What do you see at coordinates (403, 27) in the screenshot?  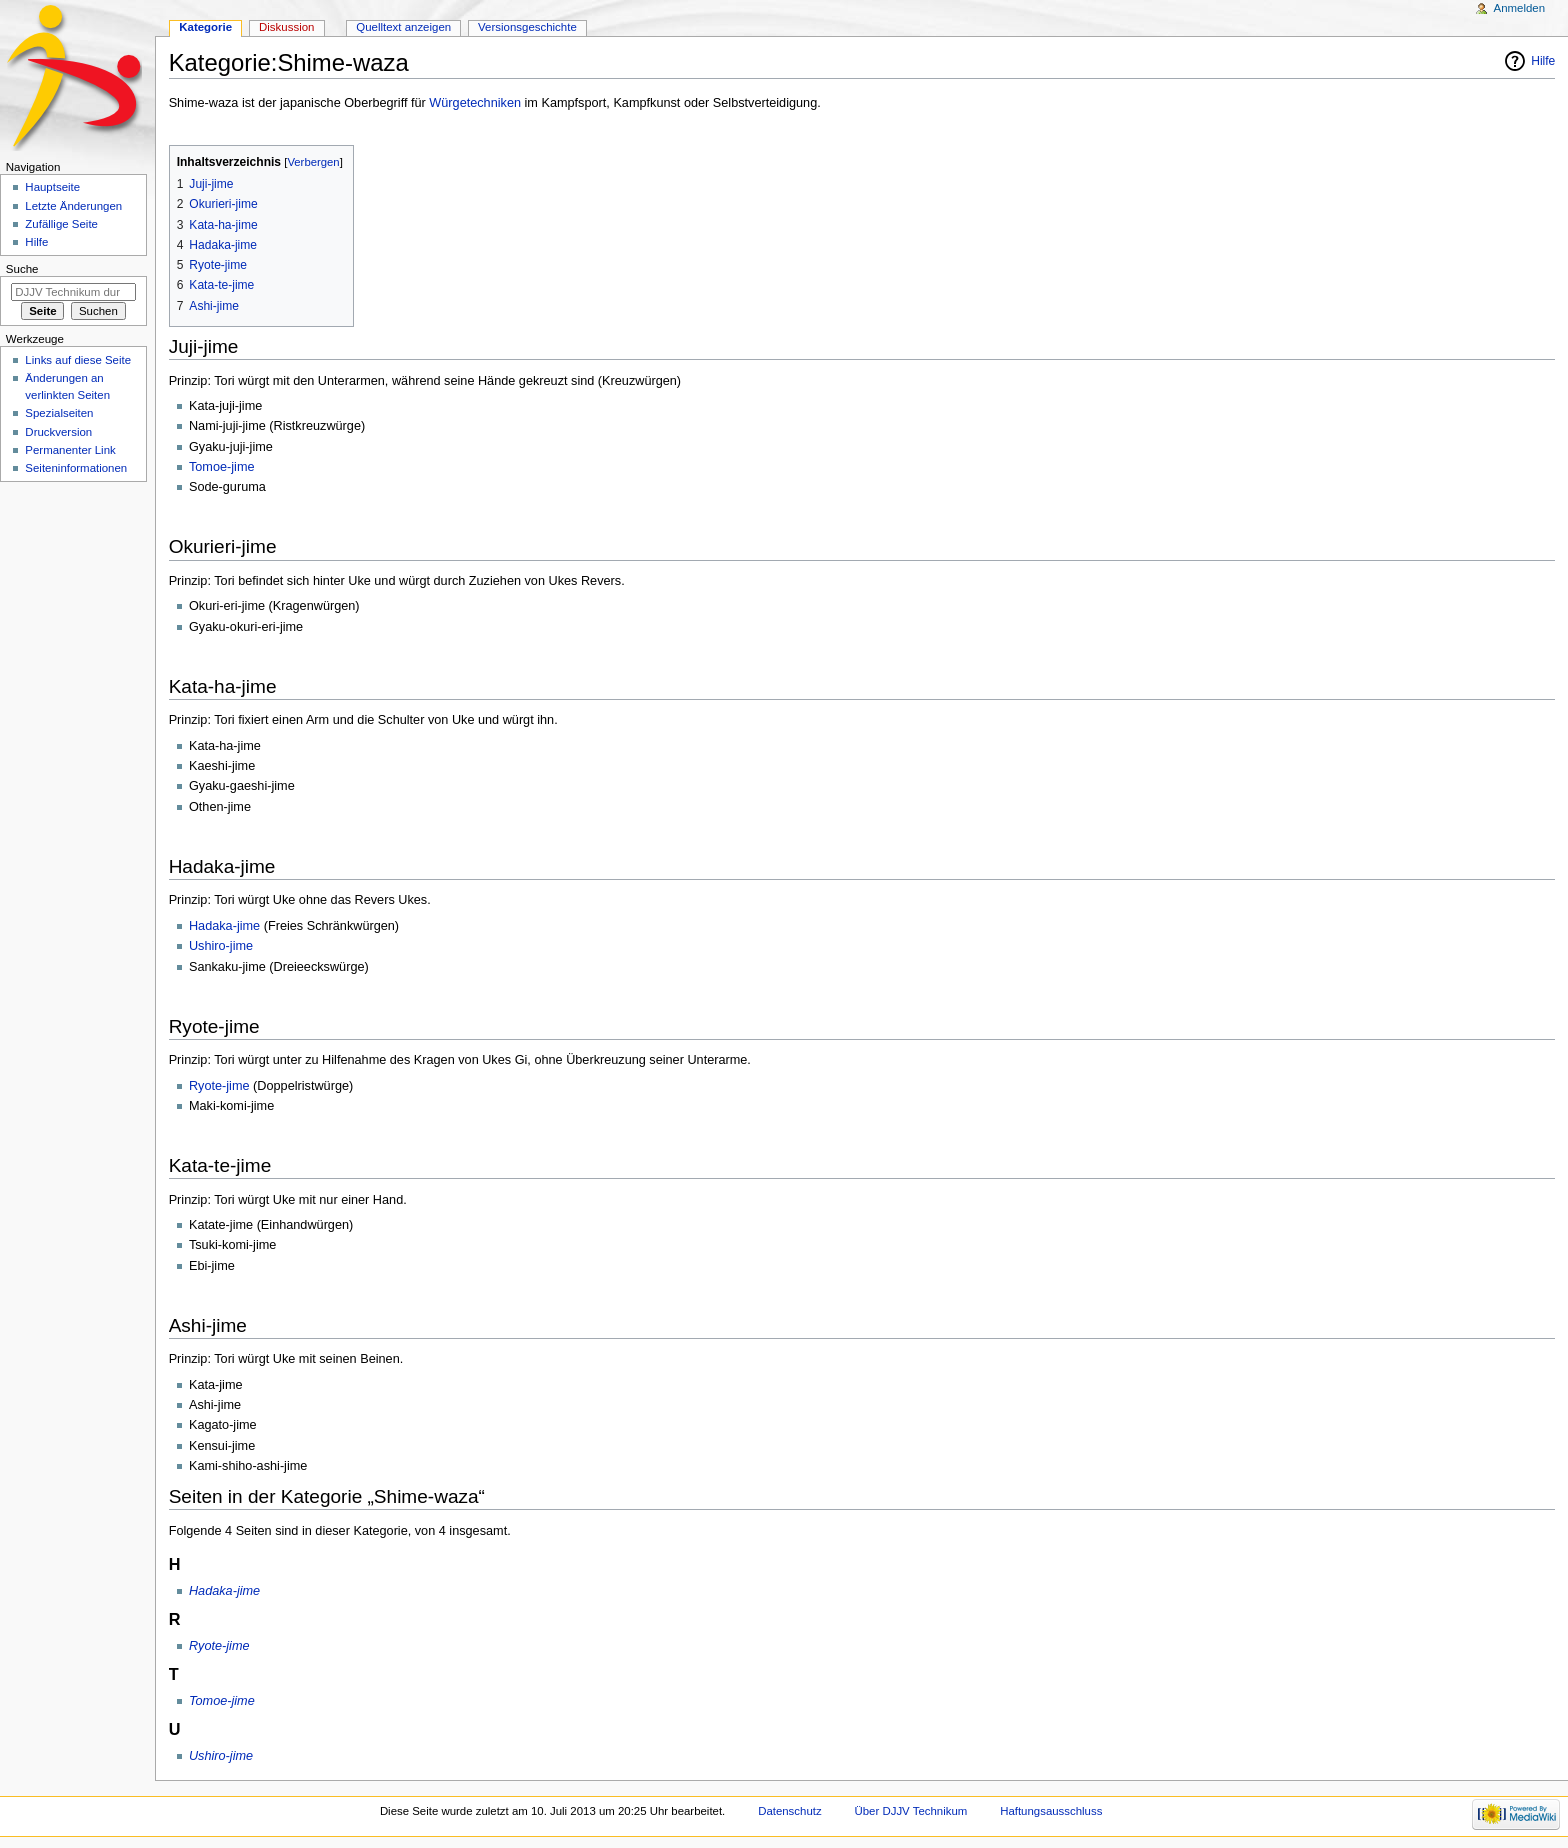 I see `Quelltext anzeigen` at bounding box center [403, 27].